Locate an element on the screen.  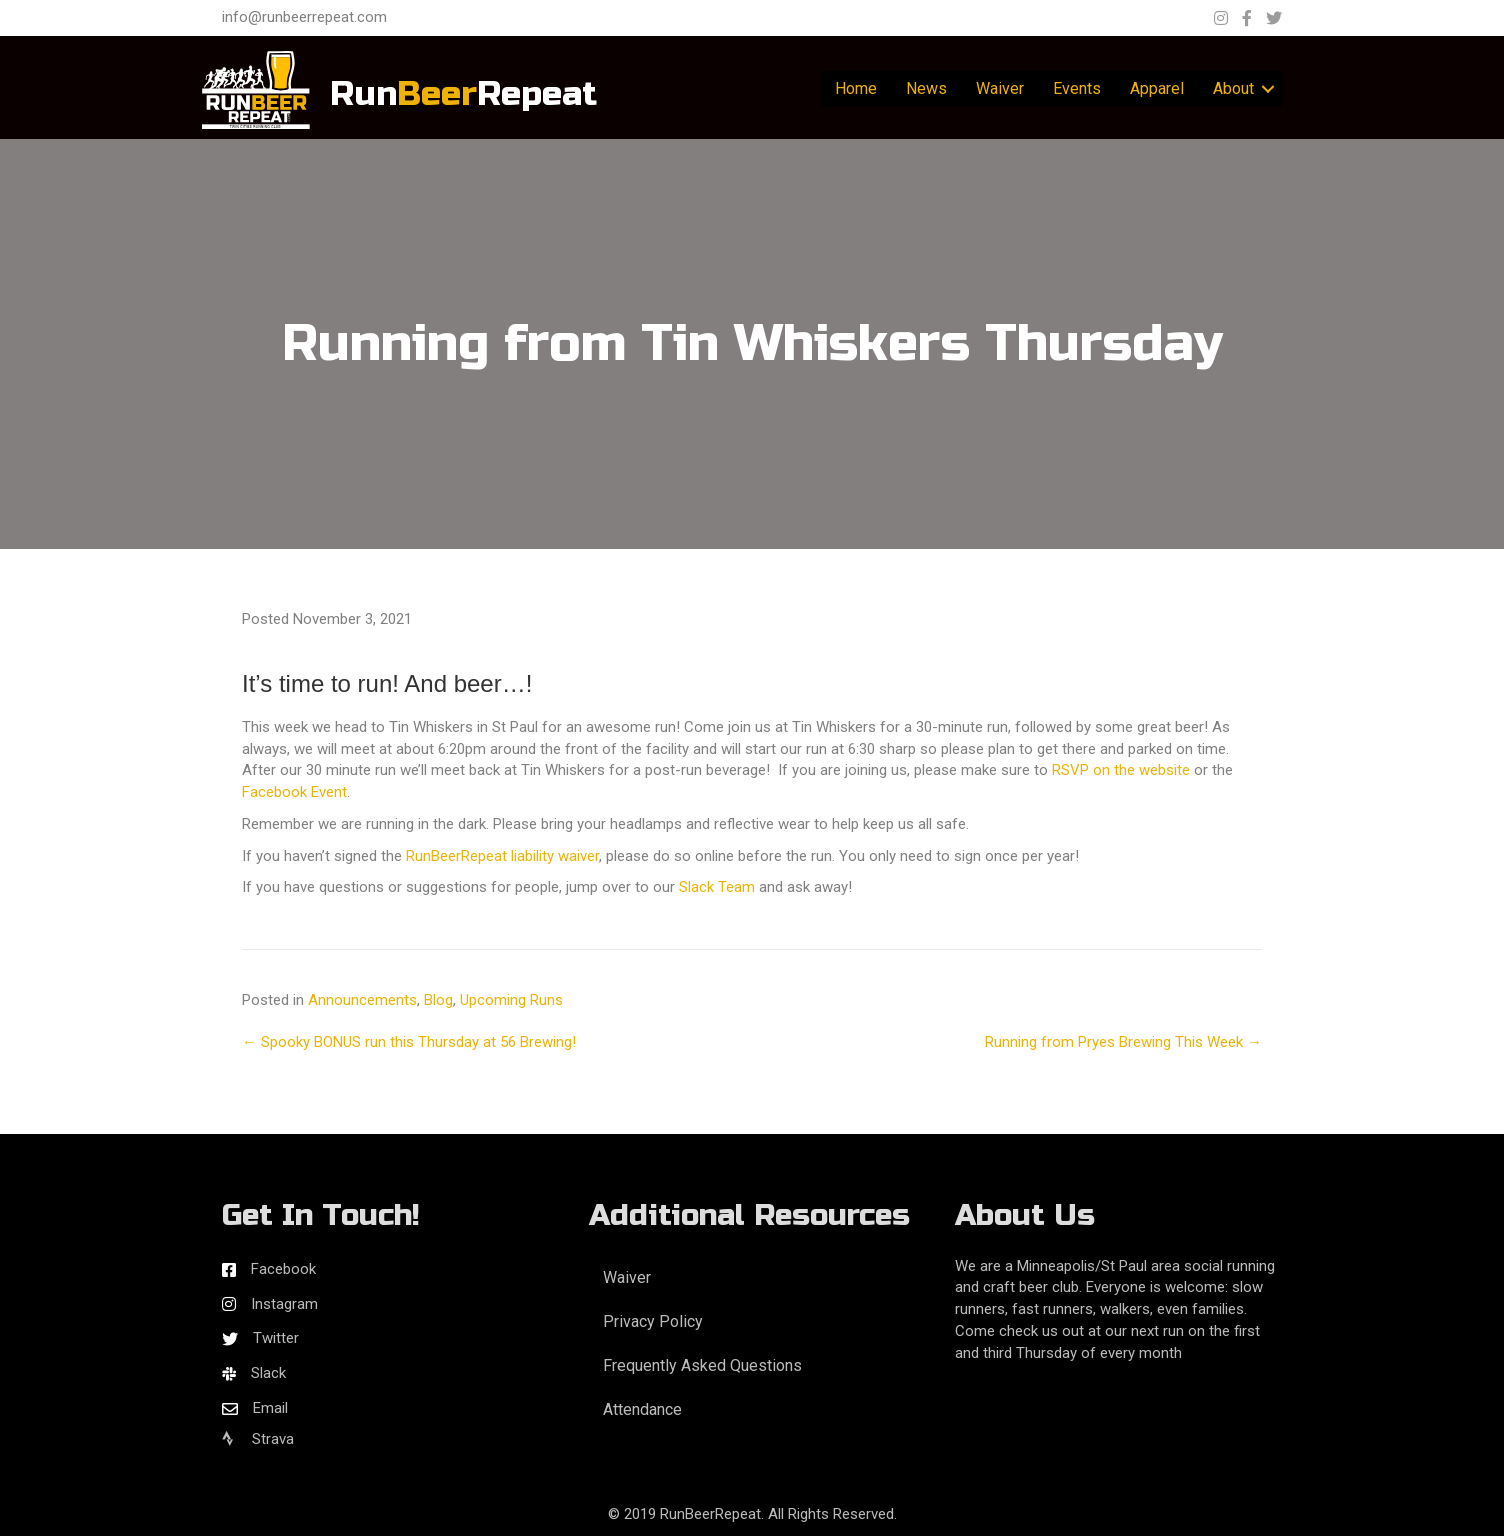
Attendance is located at coordinates (642, 1409).